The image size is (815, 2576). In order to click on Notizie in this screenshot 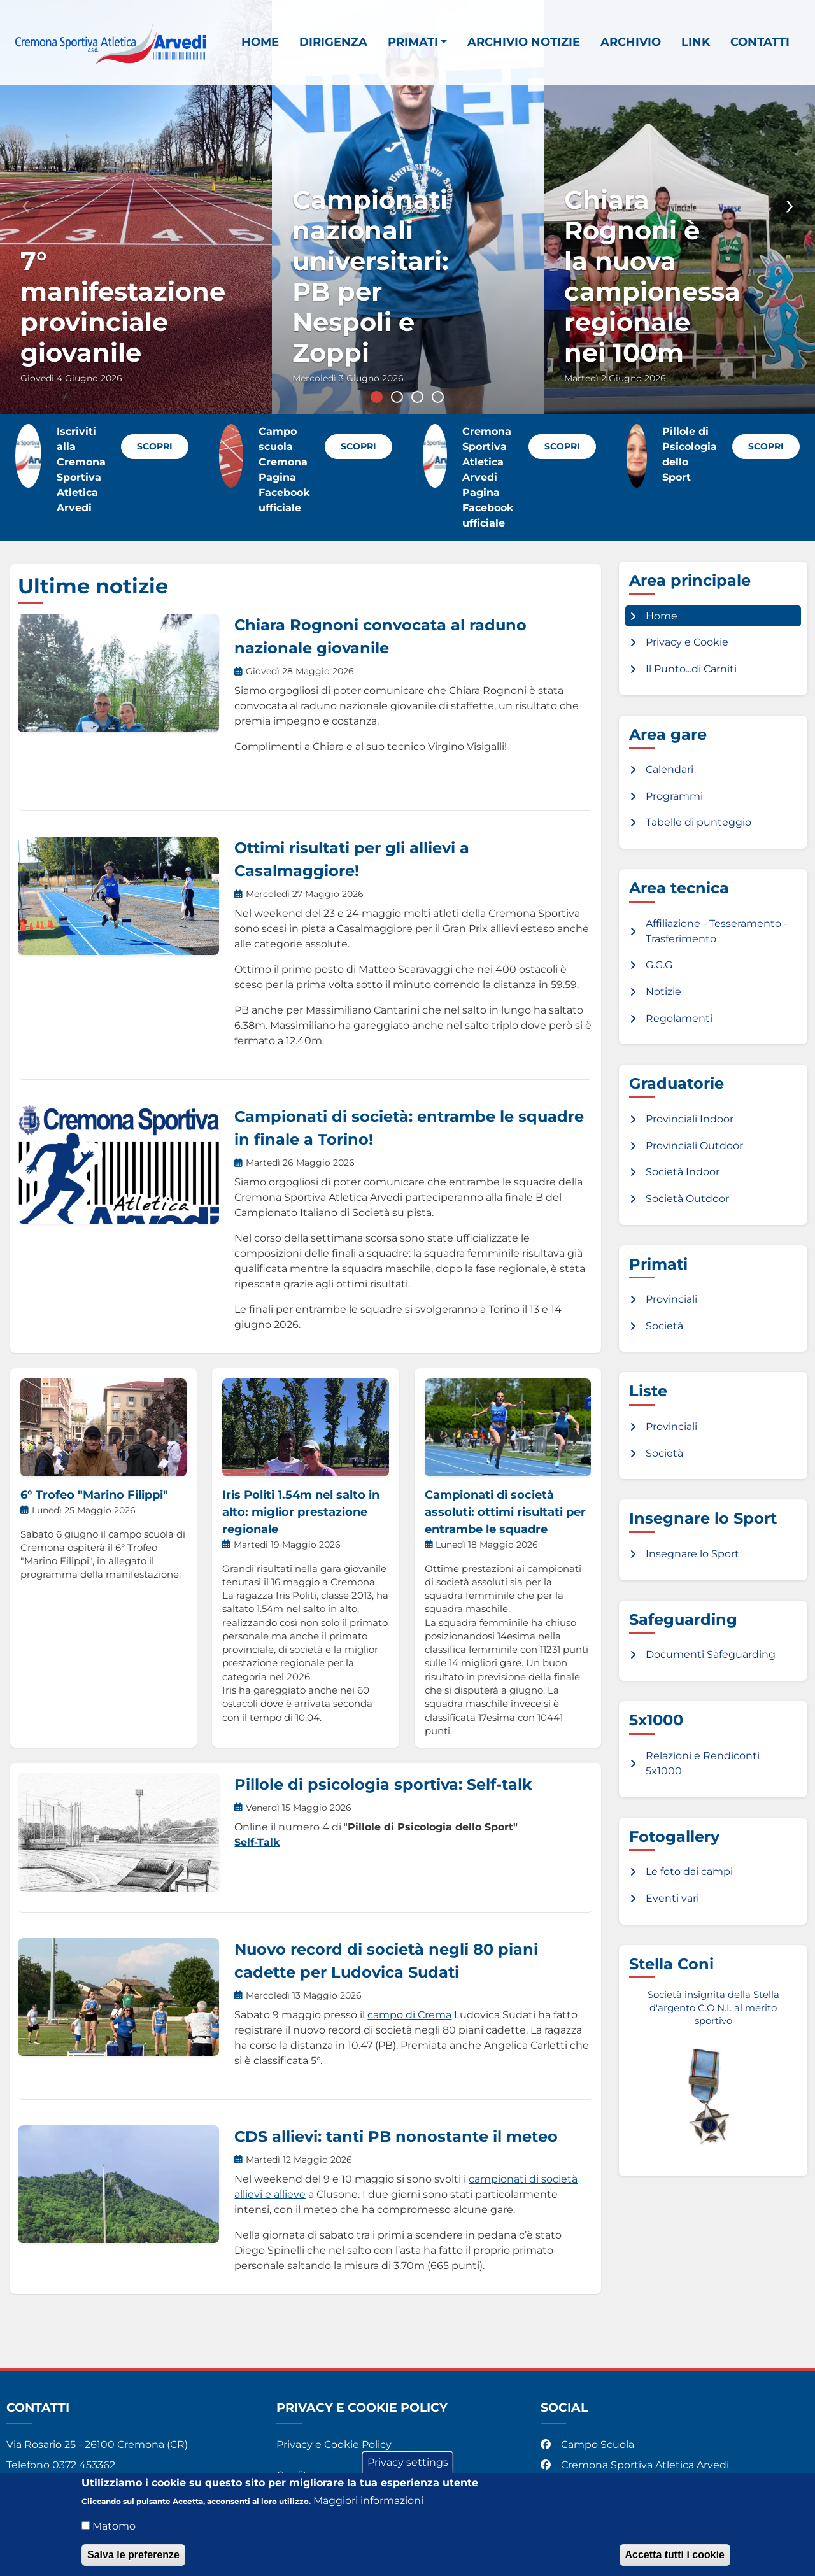, I will do `click(663, 992)`.